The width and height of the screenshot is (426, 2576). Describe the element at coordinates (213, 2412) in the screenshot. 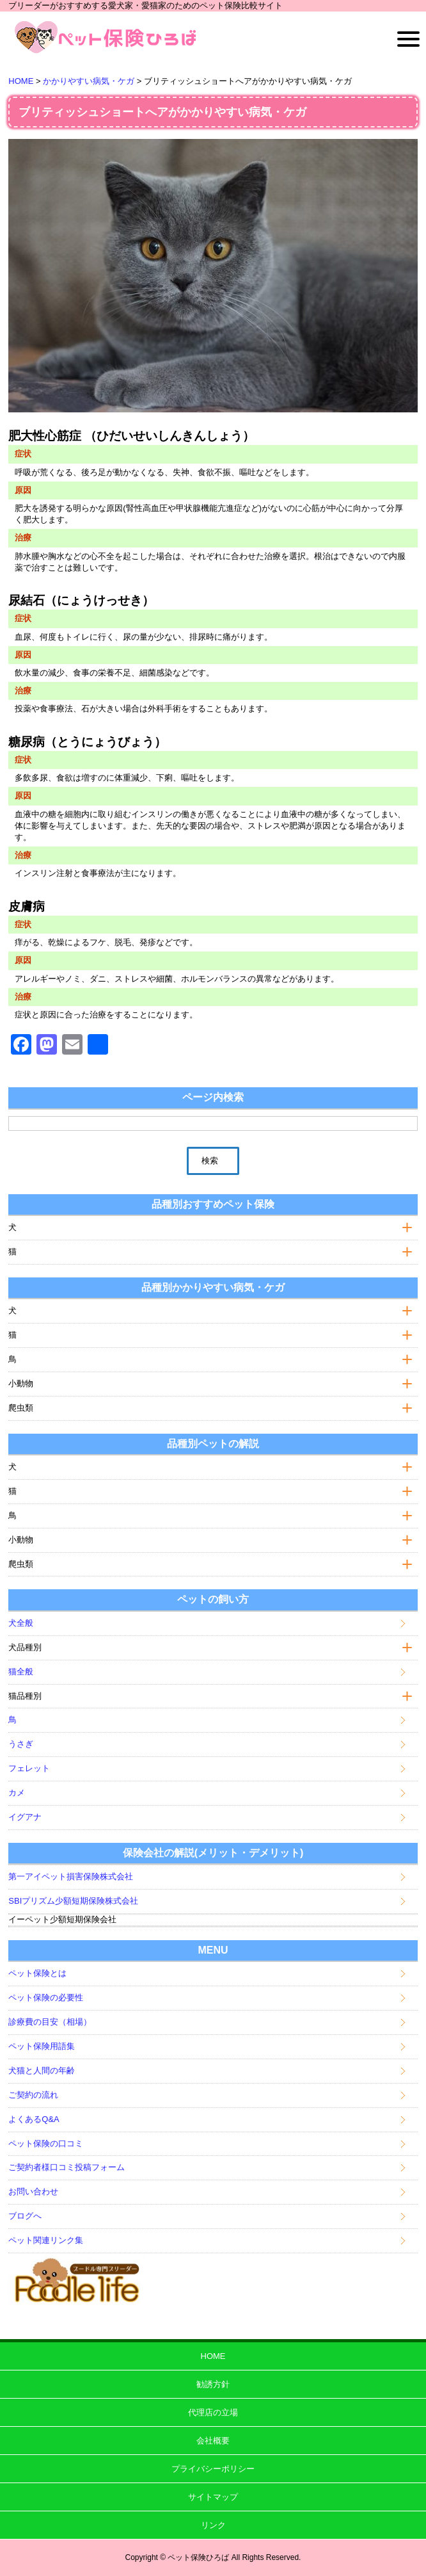

I see `代理店の立場` at that location.